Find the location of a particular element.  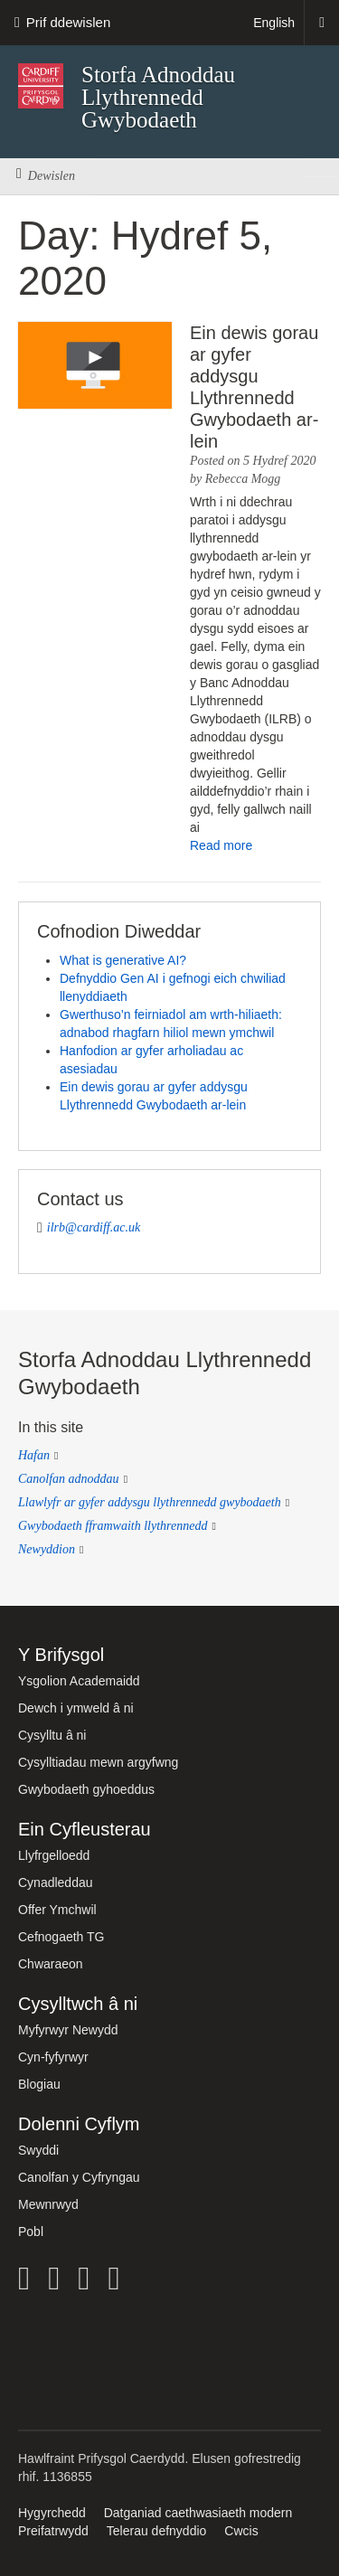

Newyddion is located at coordinates (46, 1549).